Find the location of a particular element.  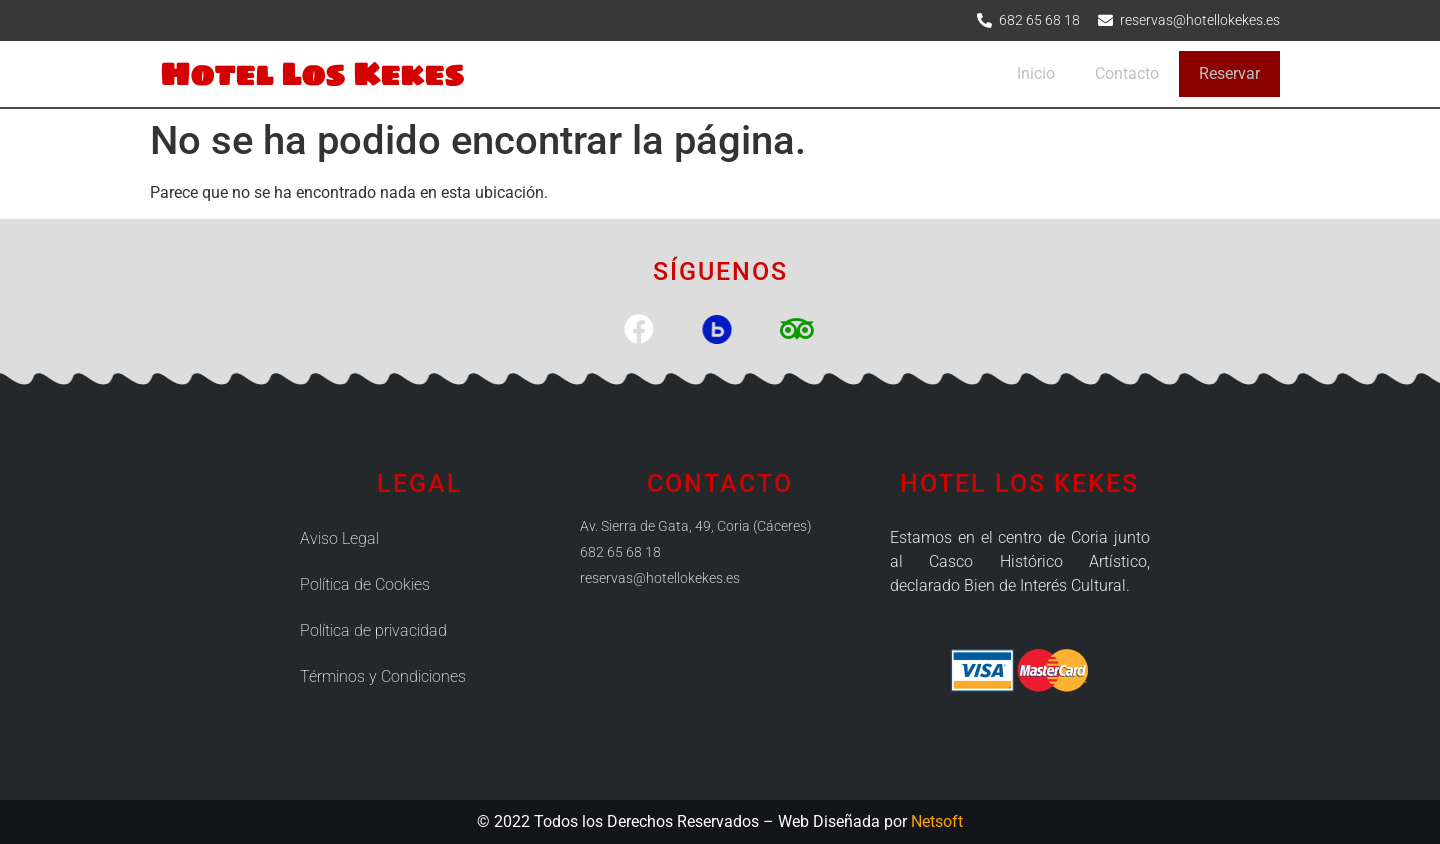

Términos y Condiciones is located at coordinates (383, 676).